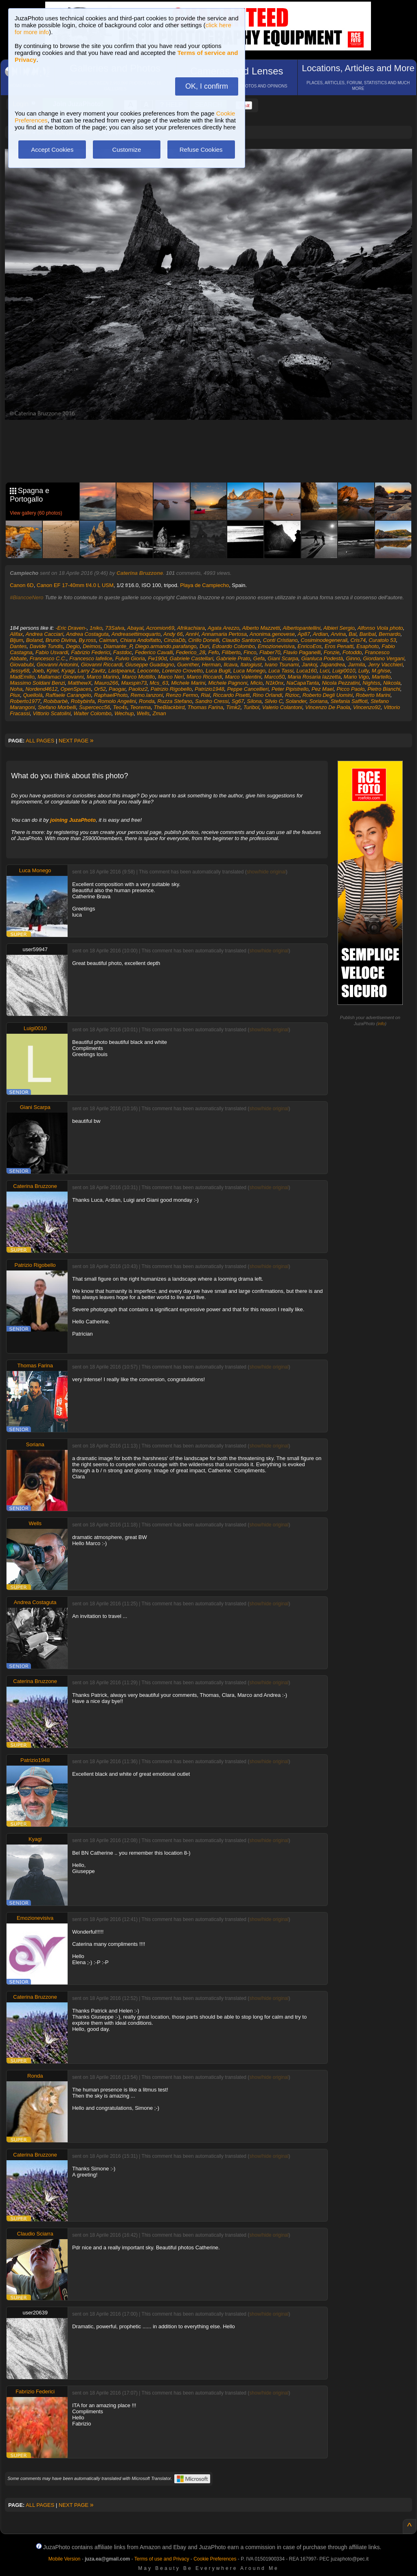 The width and height of the screenshot is (417, 2576). I want to click on Lastpeanut, so click(121, 671).